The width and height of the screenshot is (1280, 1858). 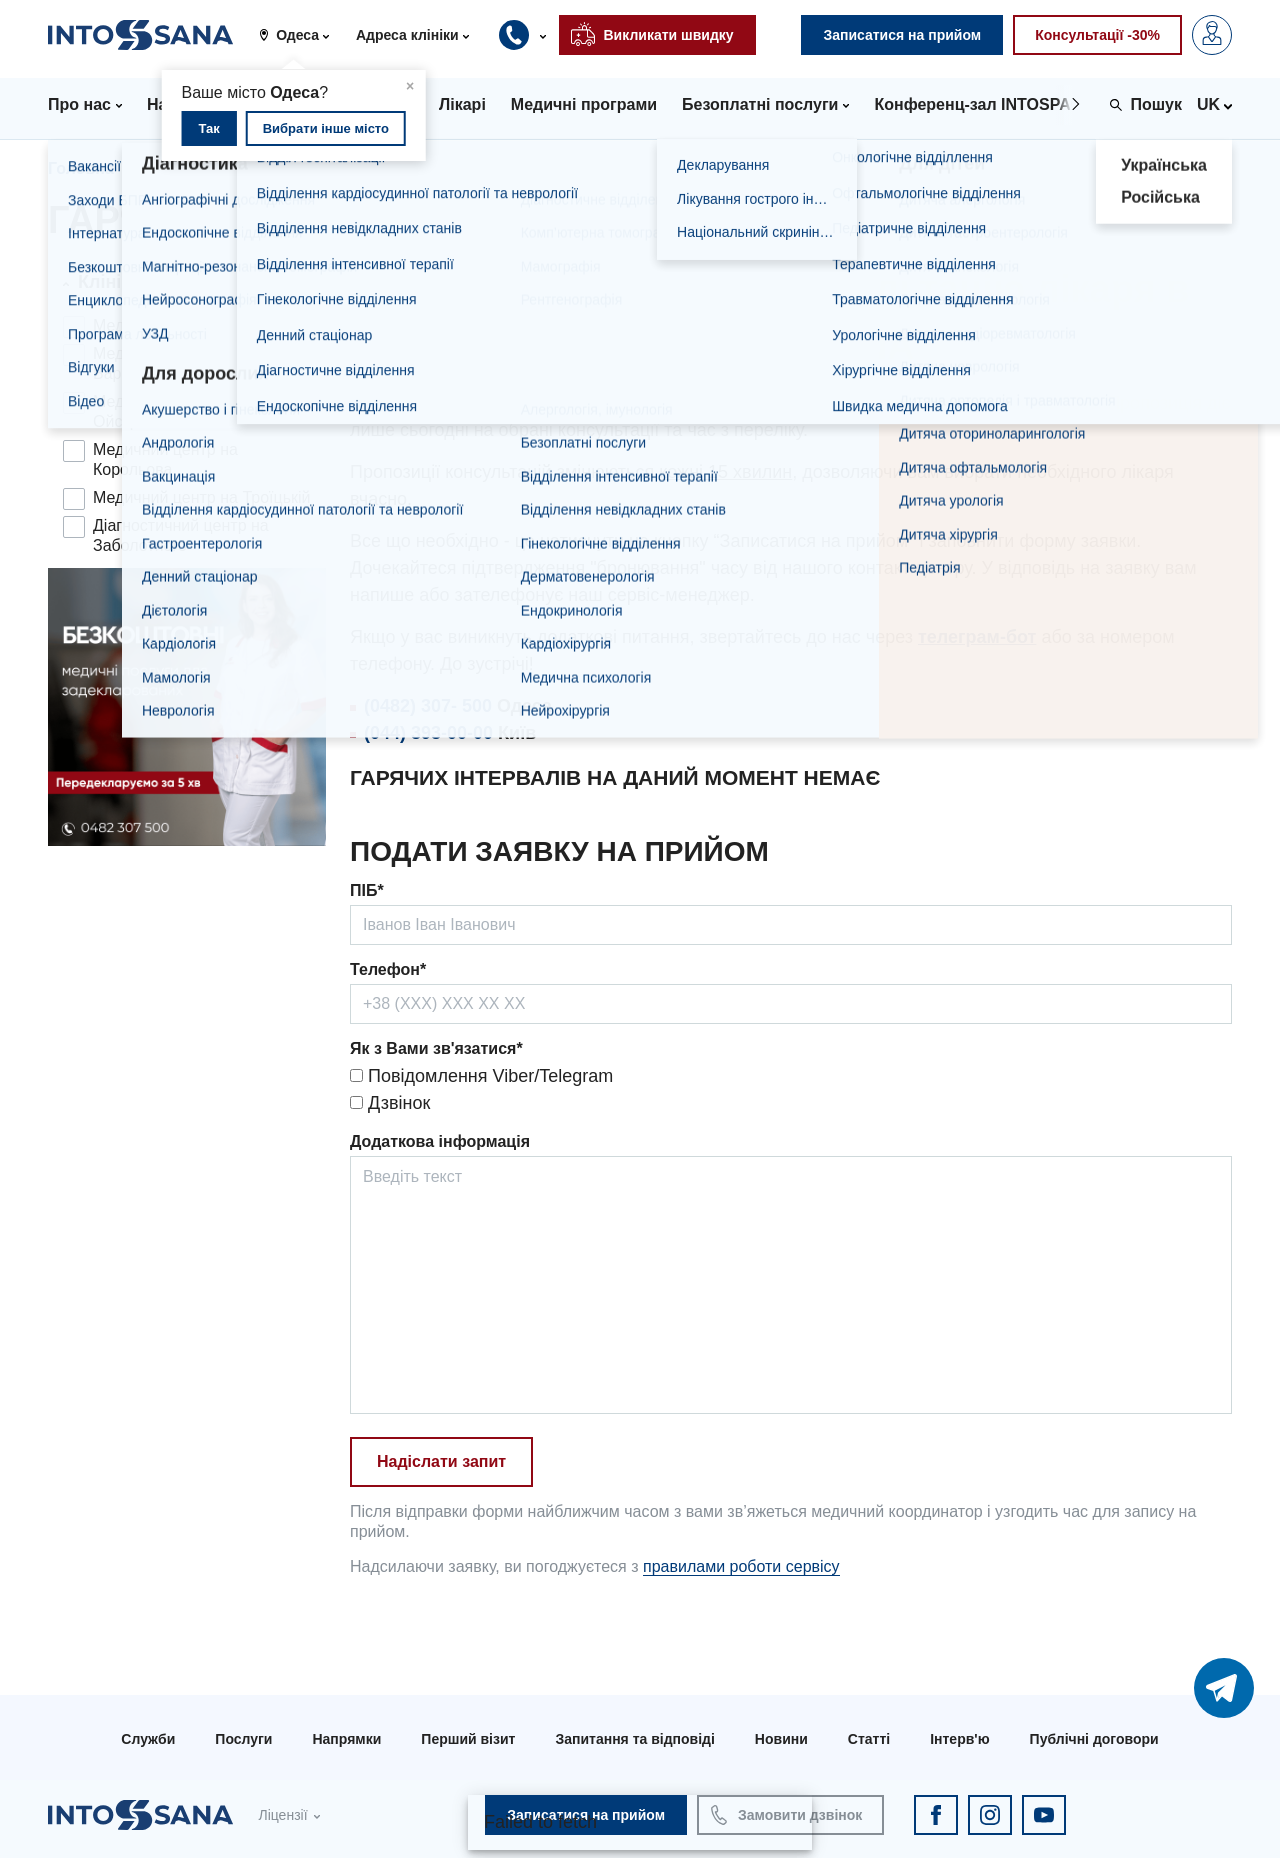 I want to click on Медичний центр на Філатова, so click(x=201, y=325).